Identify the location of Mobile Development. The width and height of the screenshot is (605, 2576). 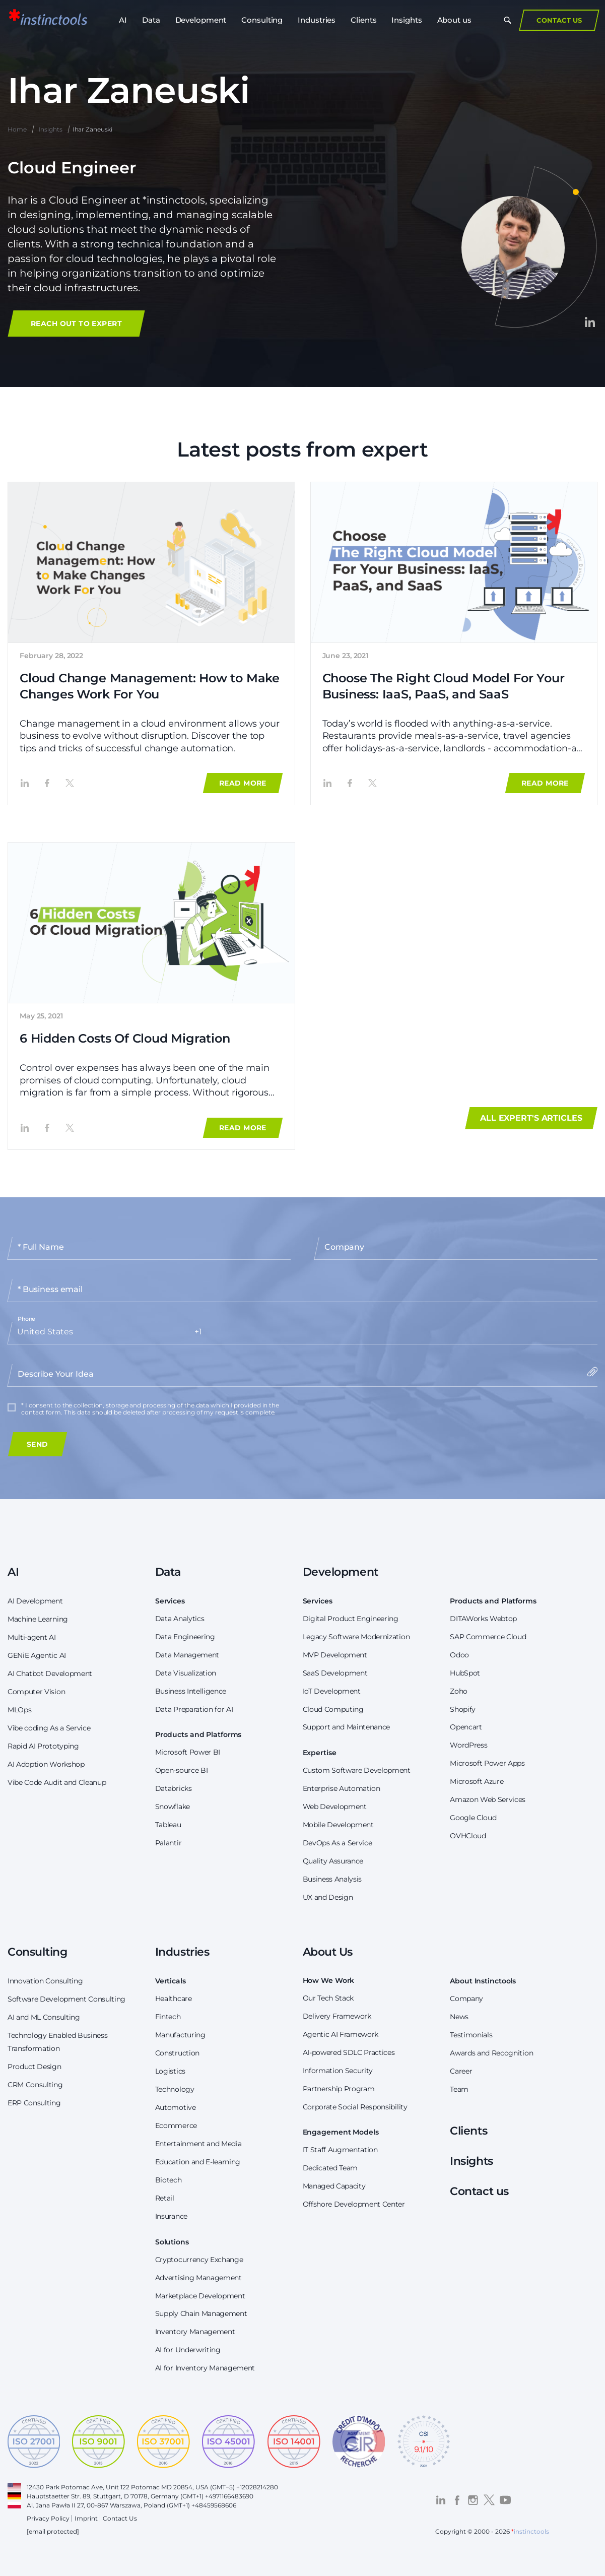
(338, 1824).